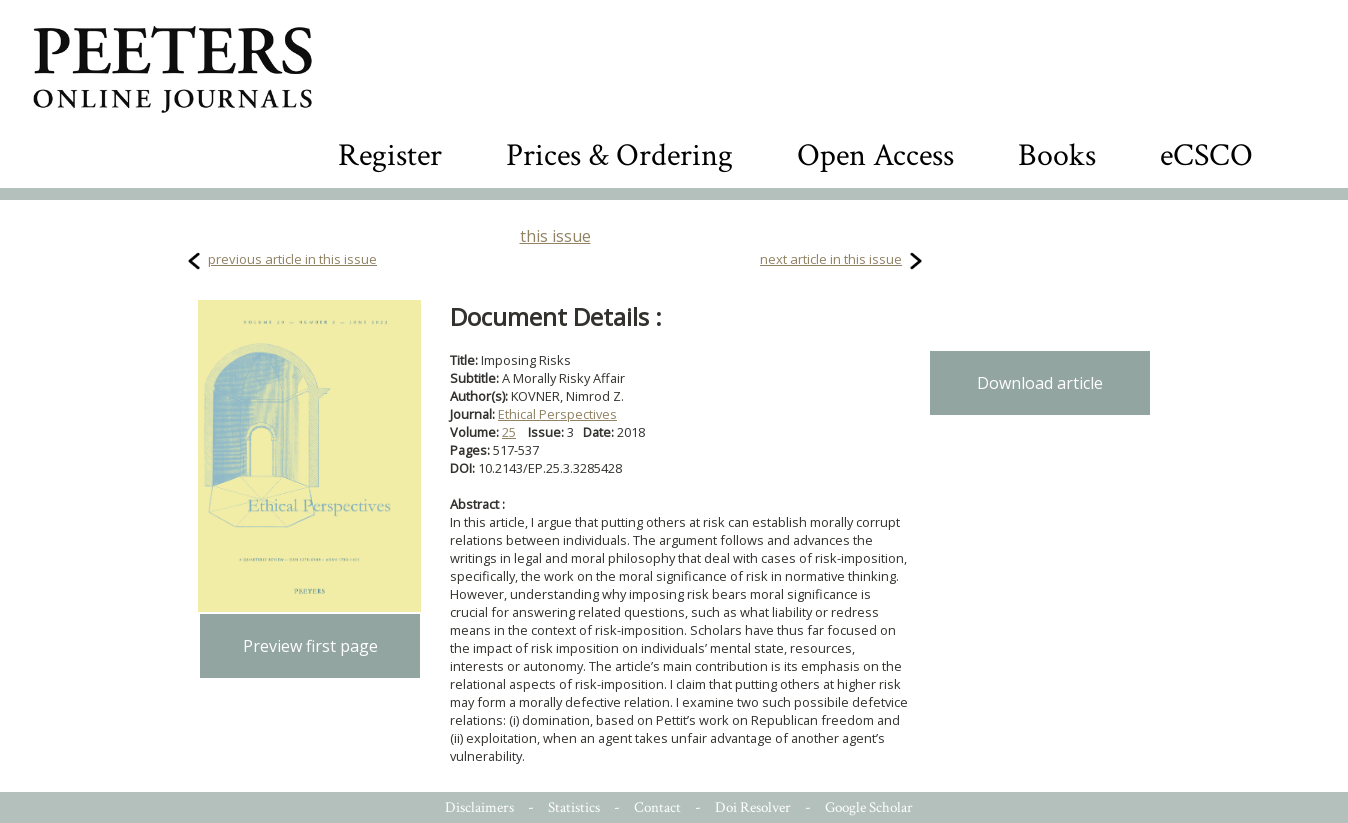 The height and width of the screenshot is (823, 1348). Describe the element at coordinates (557, 414) in the screenshot. I see `Ethical Perspectives` at that location.